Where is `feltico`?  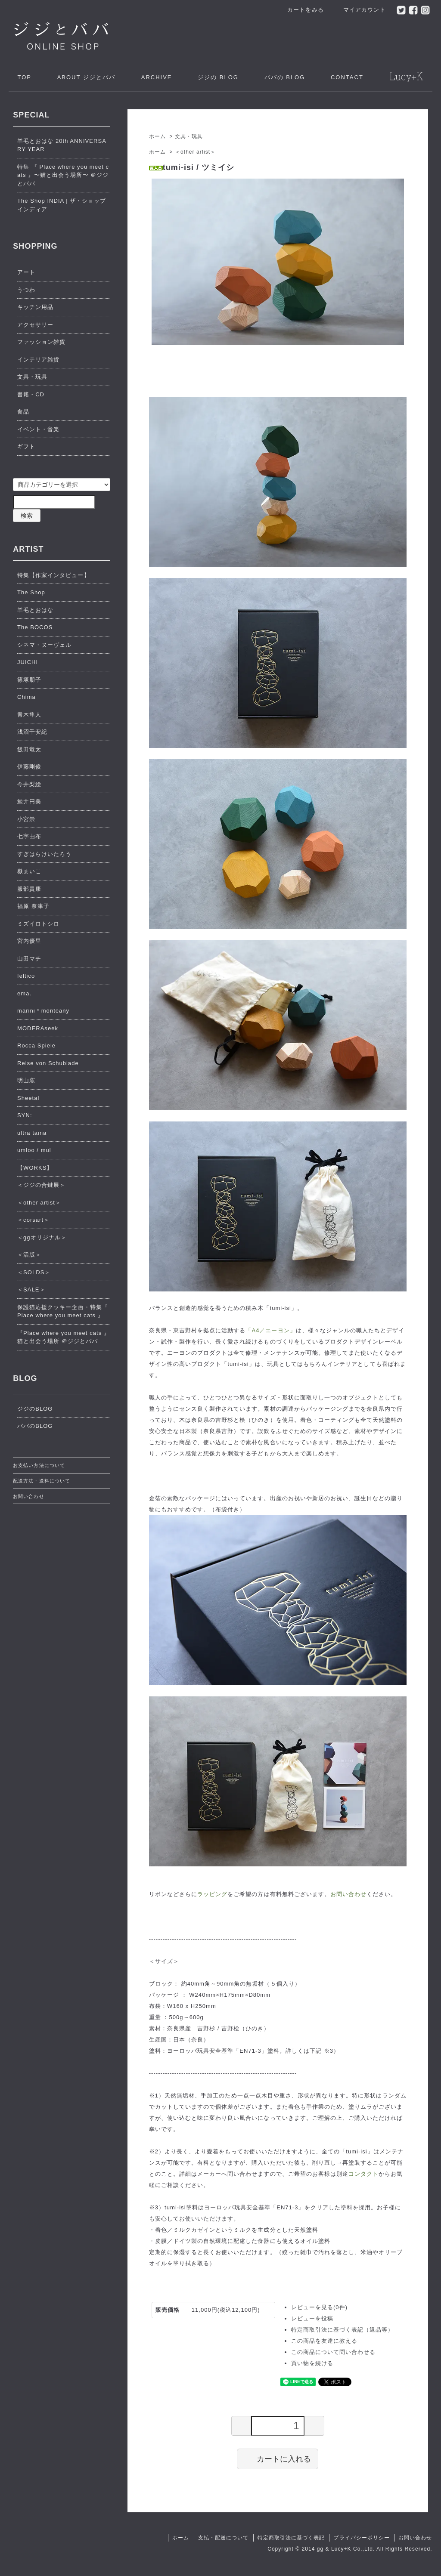
feltico is located at coordinates (26, 976).